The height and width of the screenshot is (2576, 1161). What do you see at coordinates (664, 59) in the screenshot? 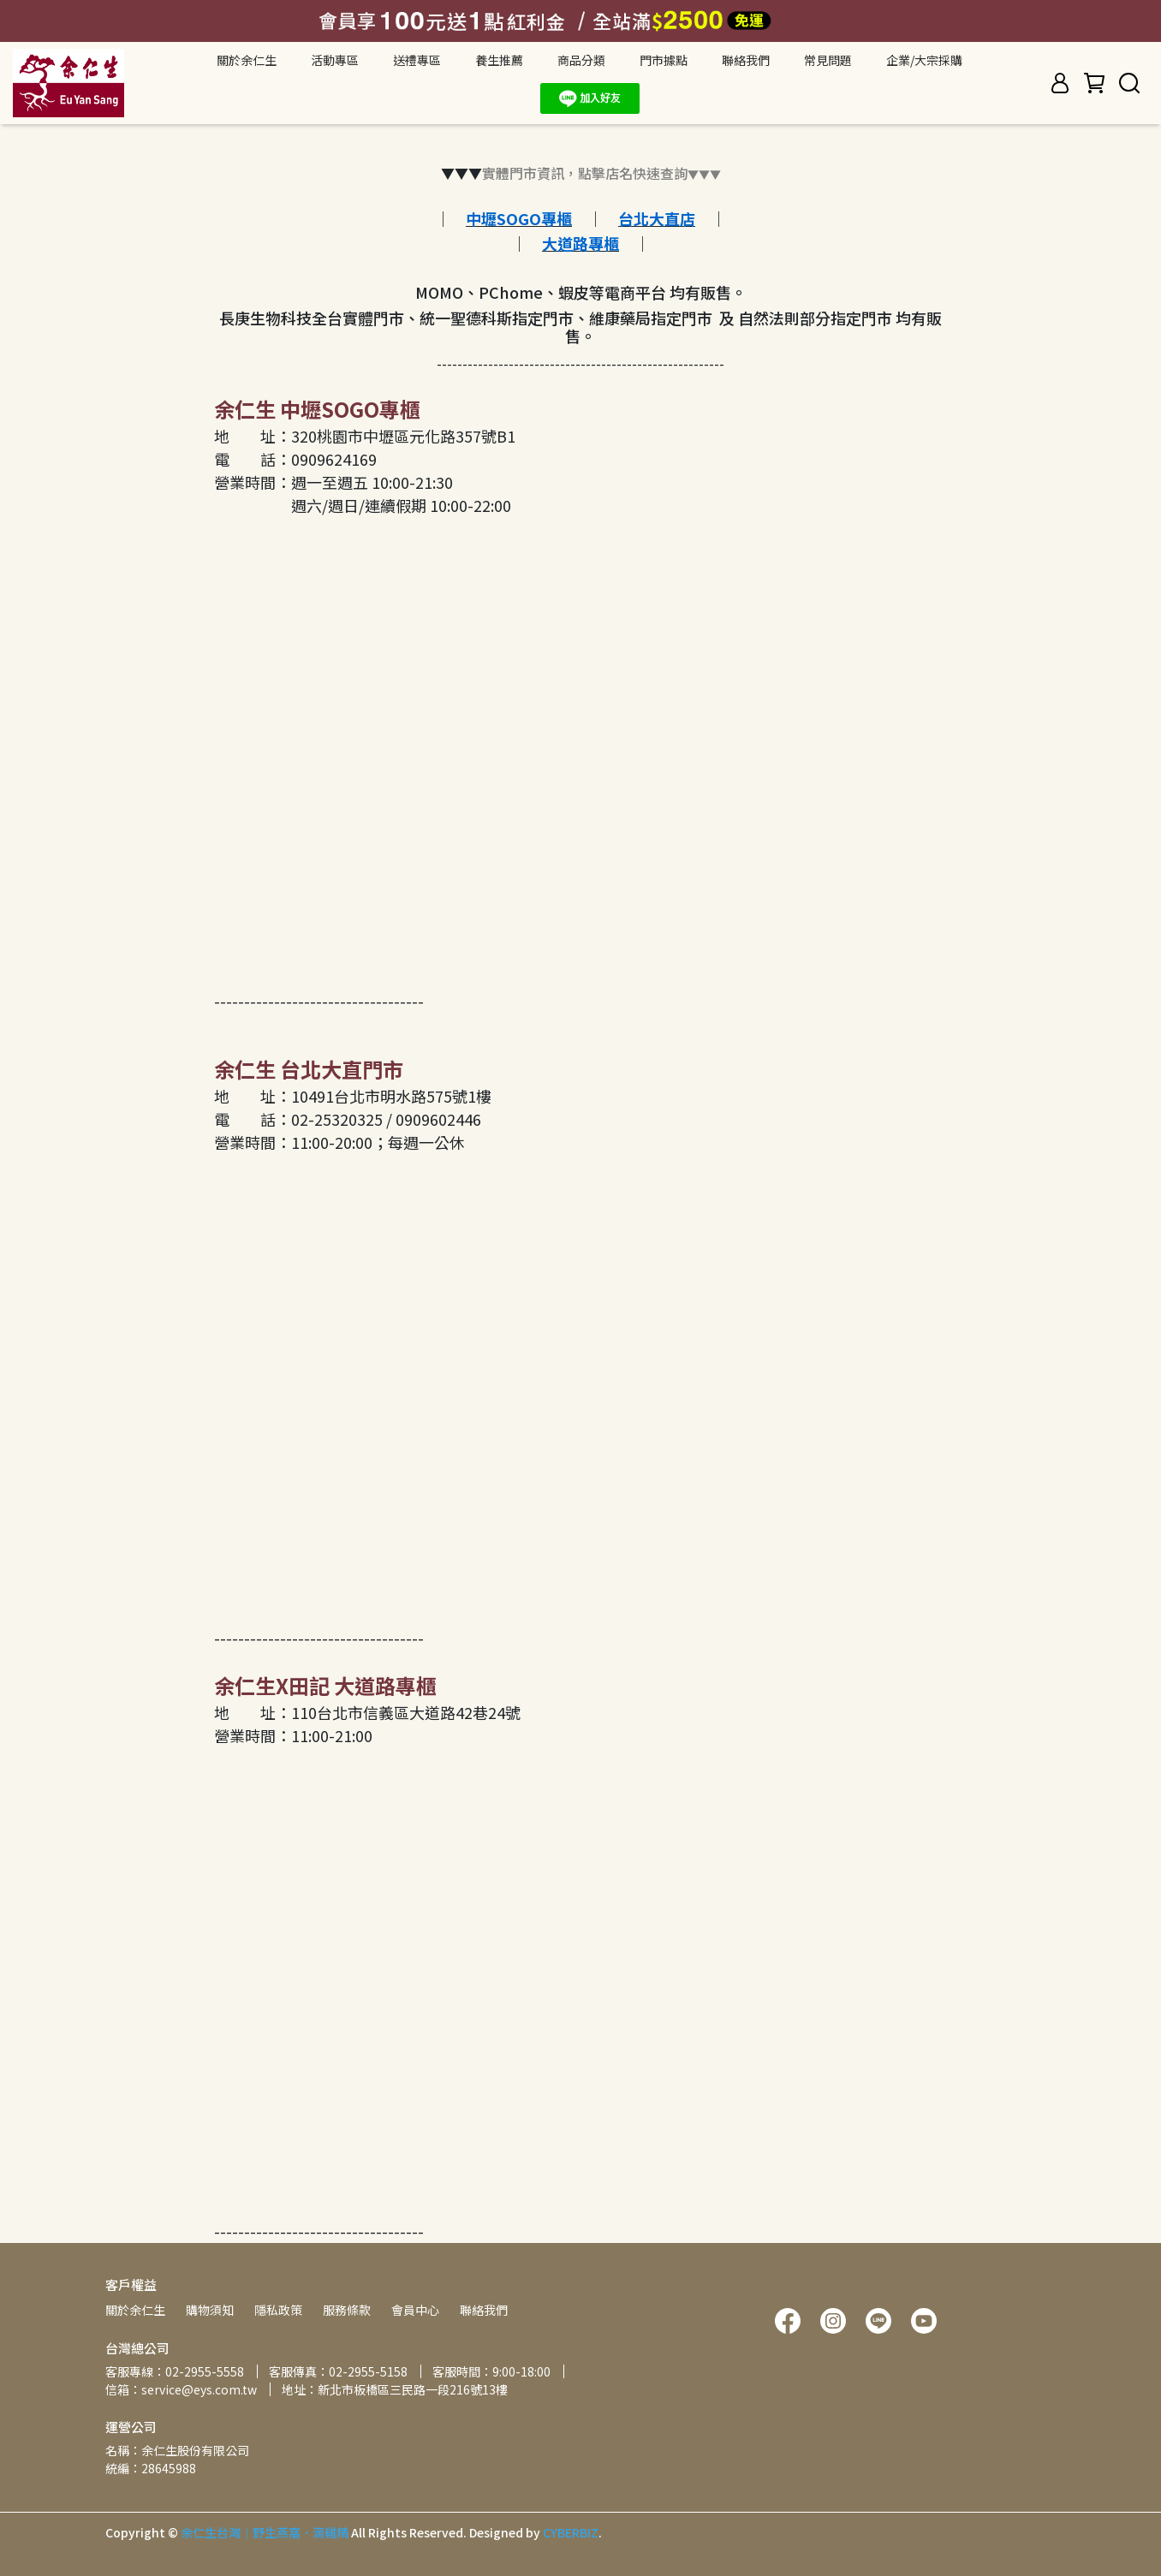
I see `門市據點` at bounding box center [664, 59].